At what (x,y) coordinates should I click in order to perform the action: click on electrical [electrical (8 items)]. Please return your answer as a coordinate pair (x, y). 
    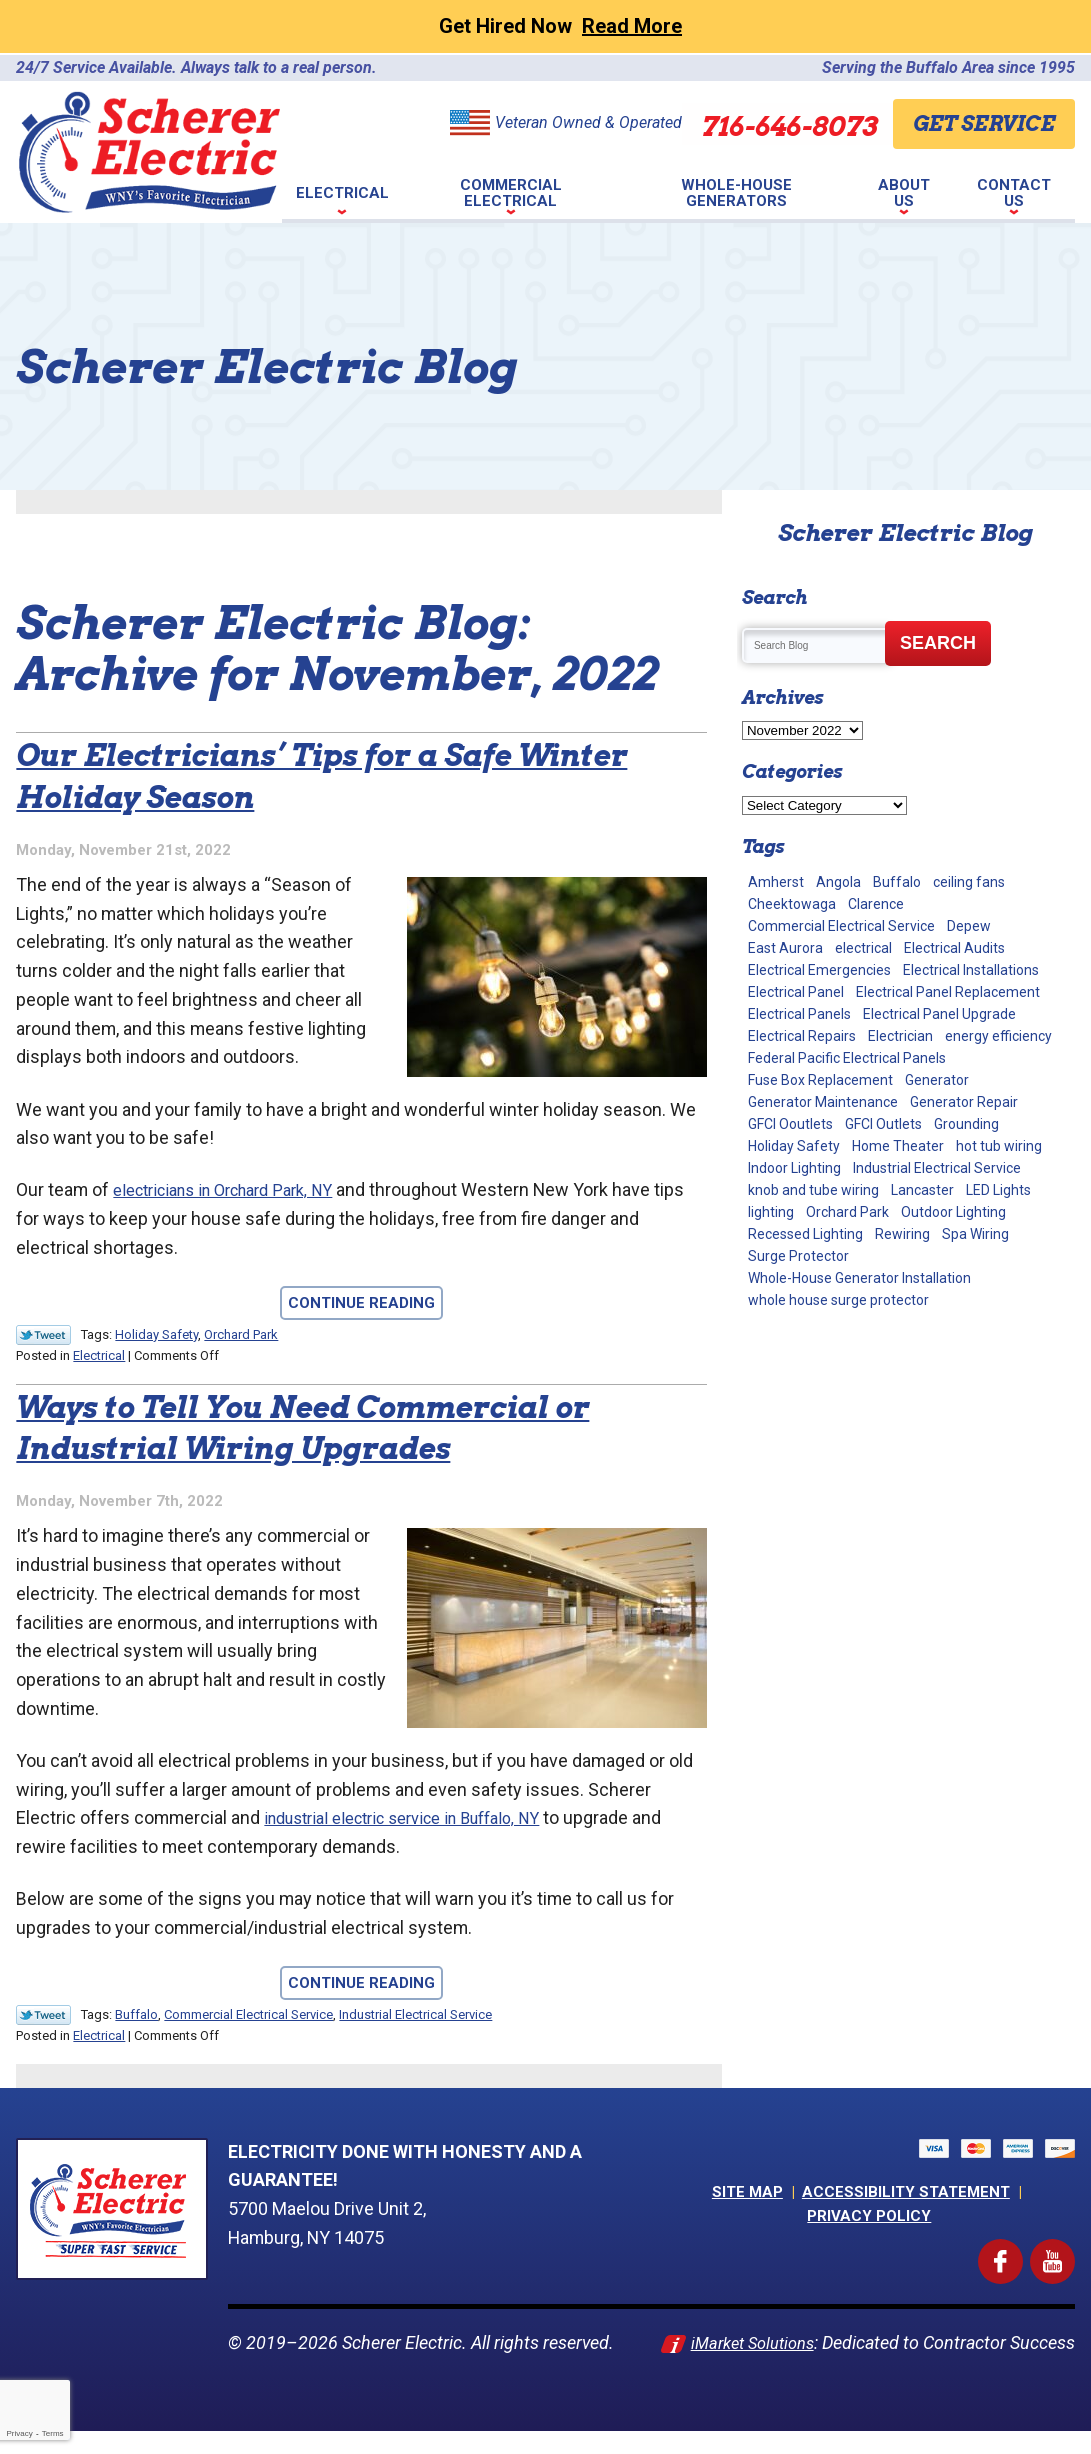
    Looking at the image, I should click on (863, 948).